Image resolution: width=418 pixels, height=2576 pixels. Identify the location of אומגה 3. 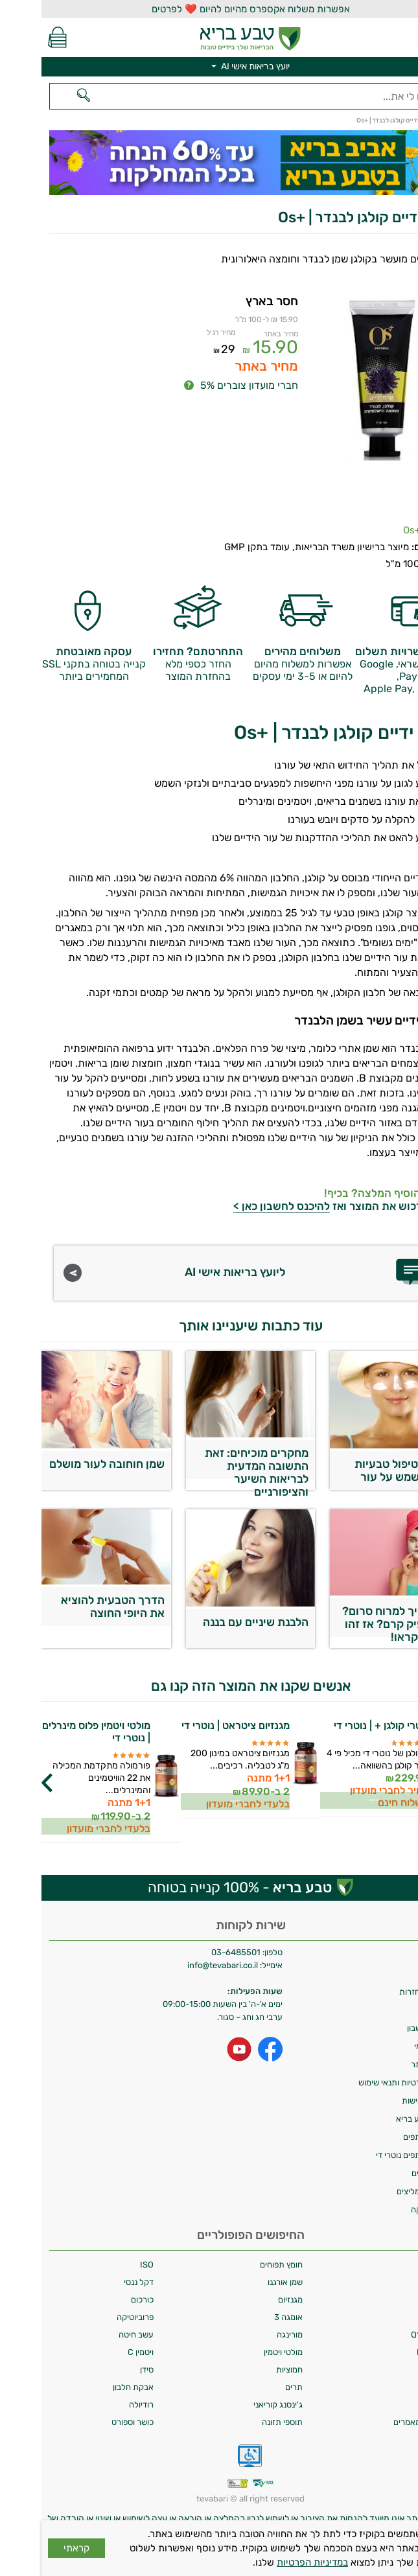
(247, 2317).